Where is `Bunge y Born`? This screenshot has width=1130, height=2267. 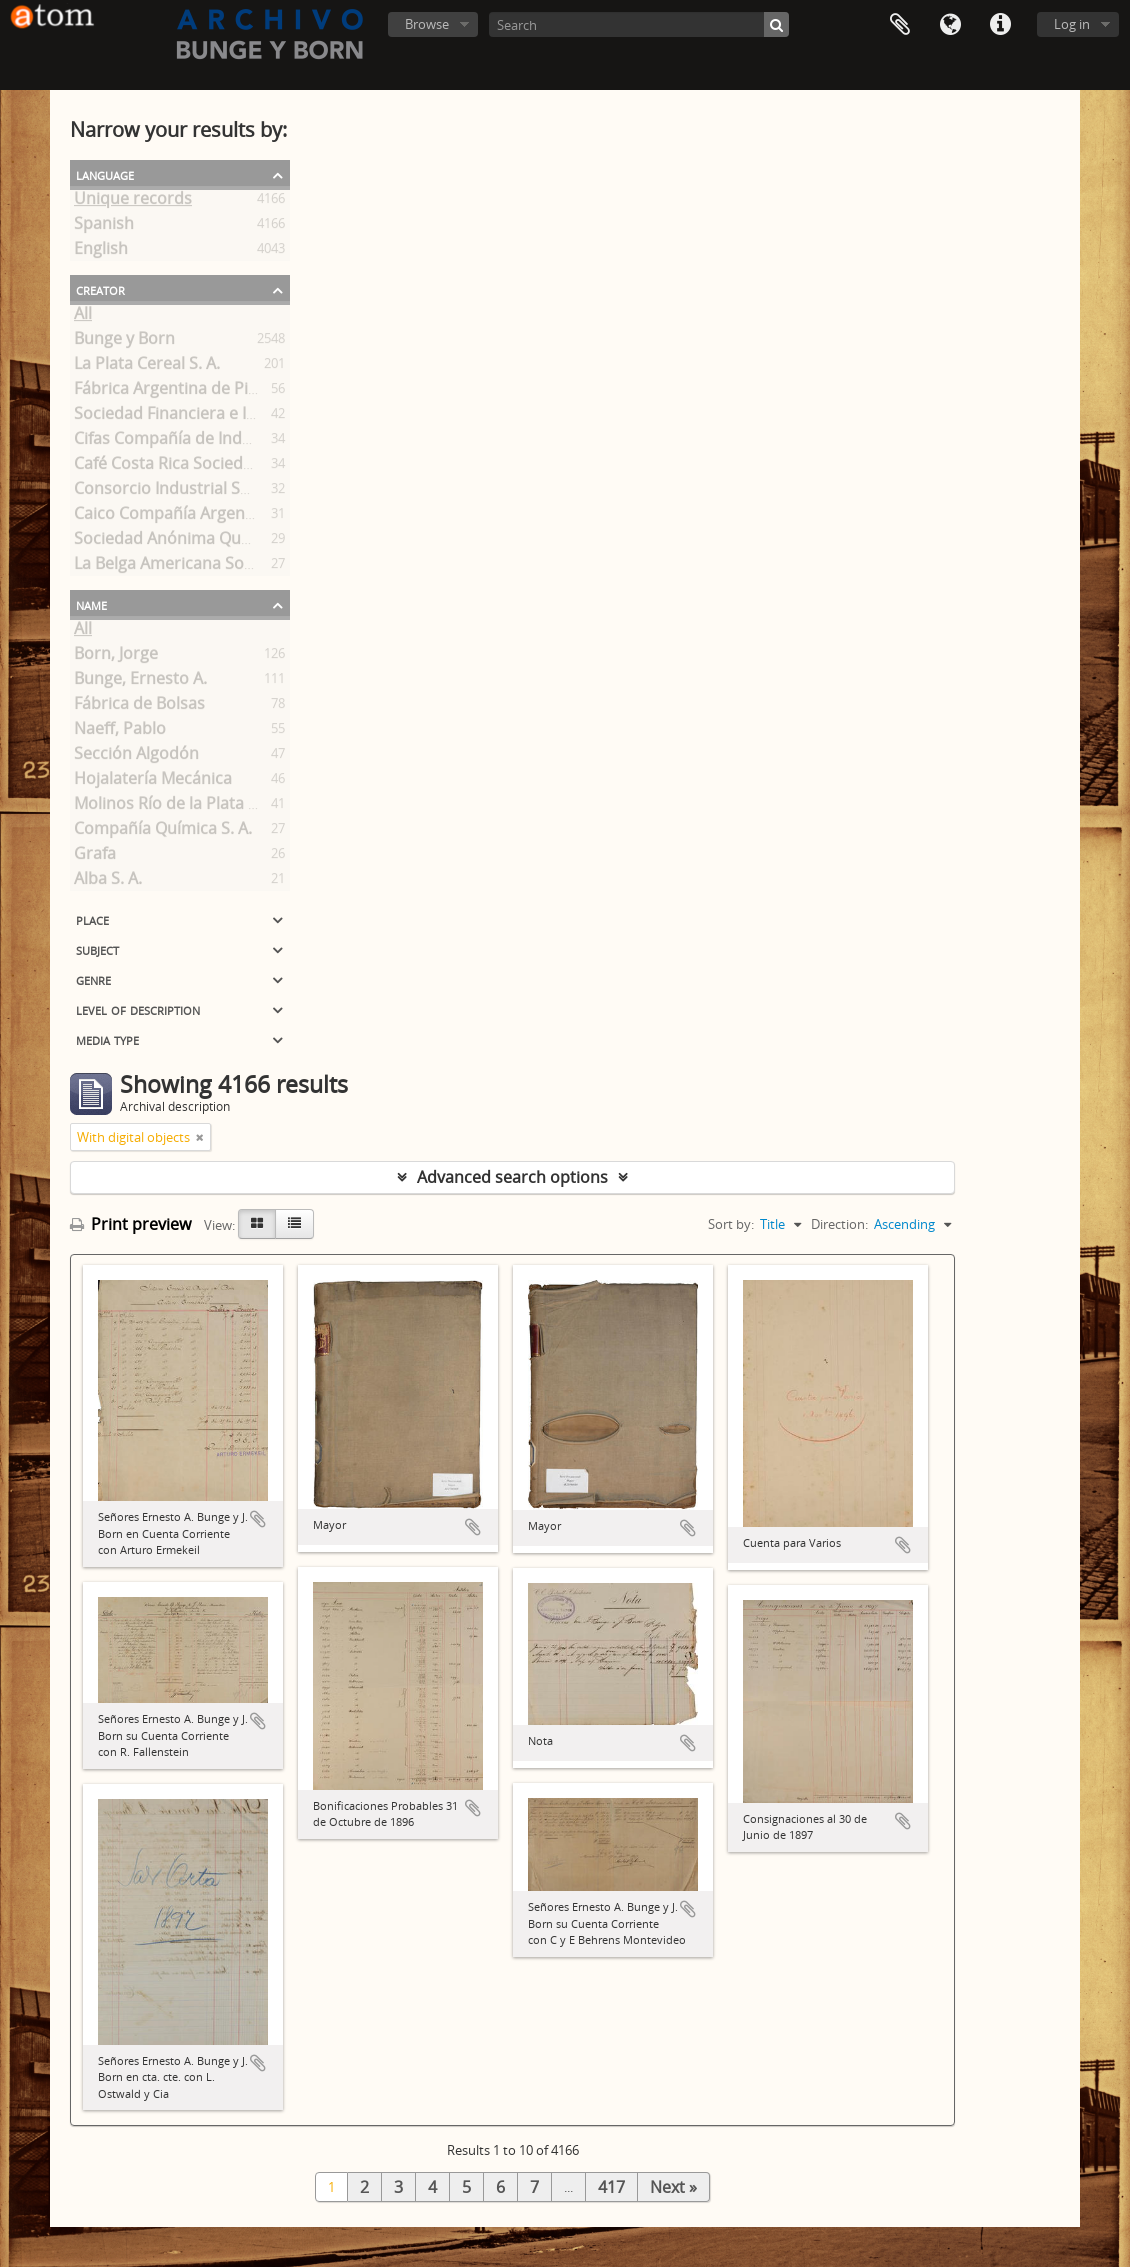 Bunge y Born is located at coordinates (124, 342).